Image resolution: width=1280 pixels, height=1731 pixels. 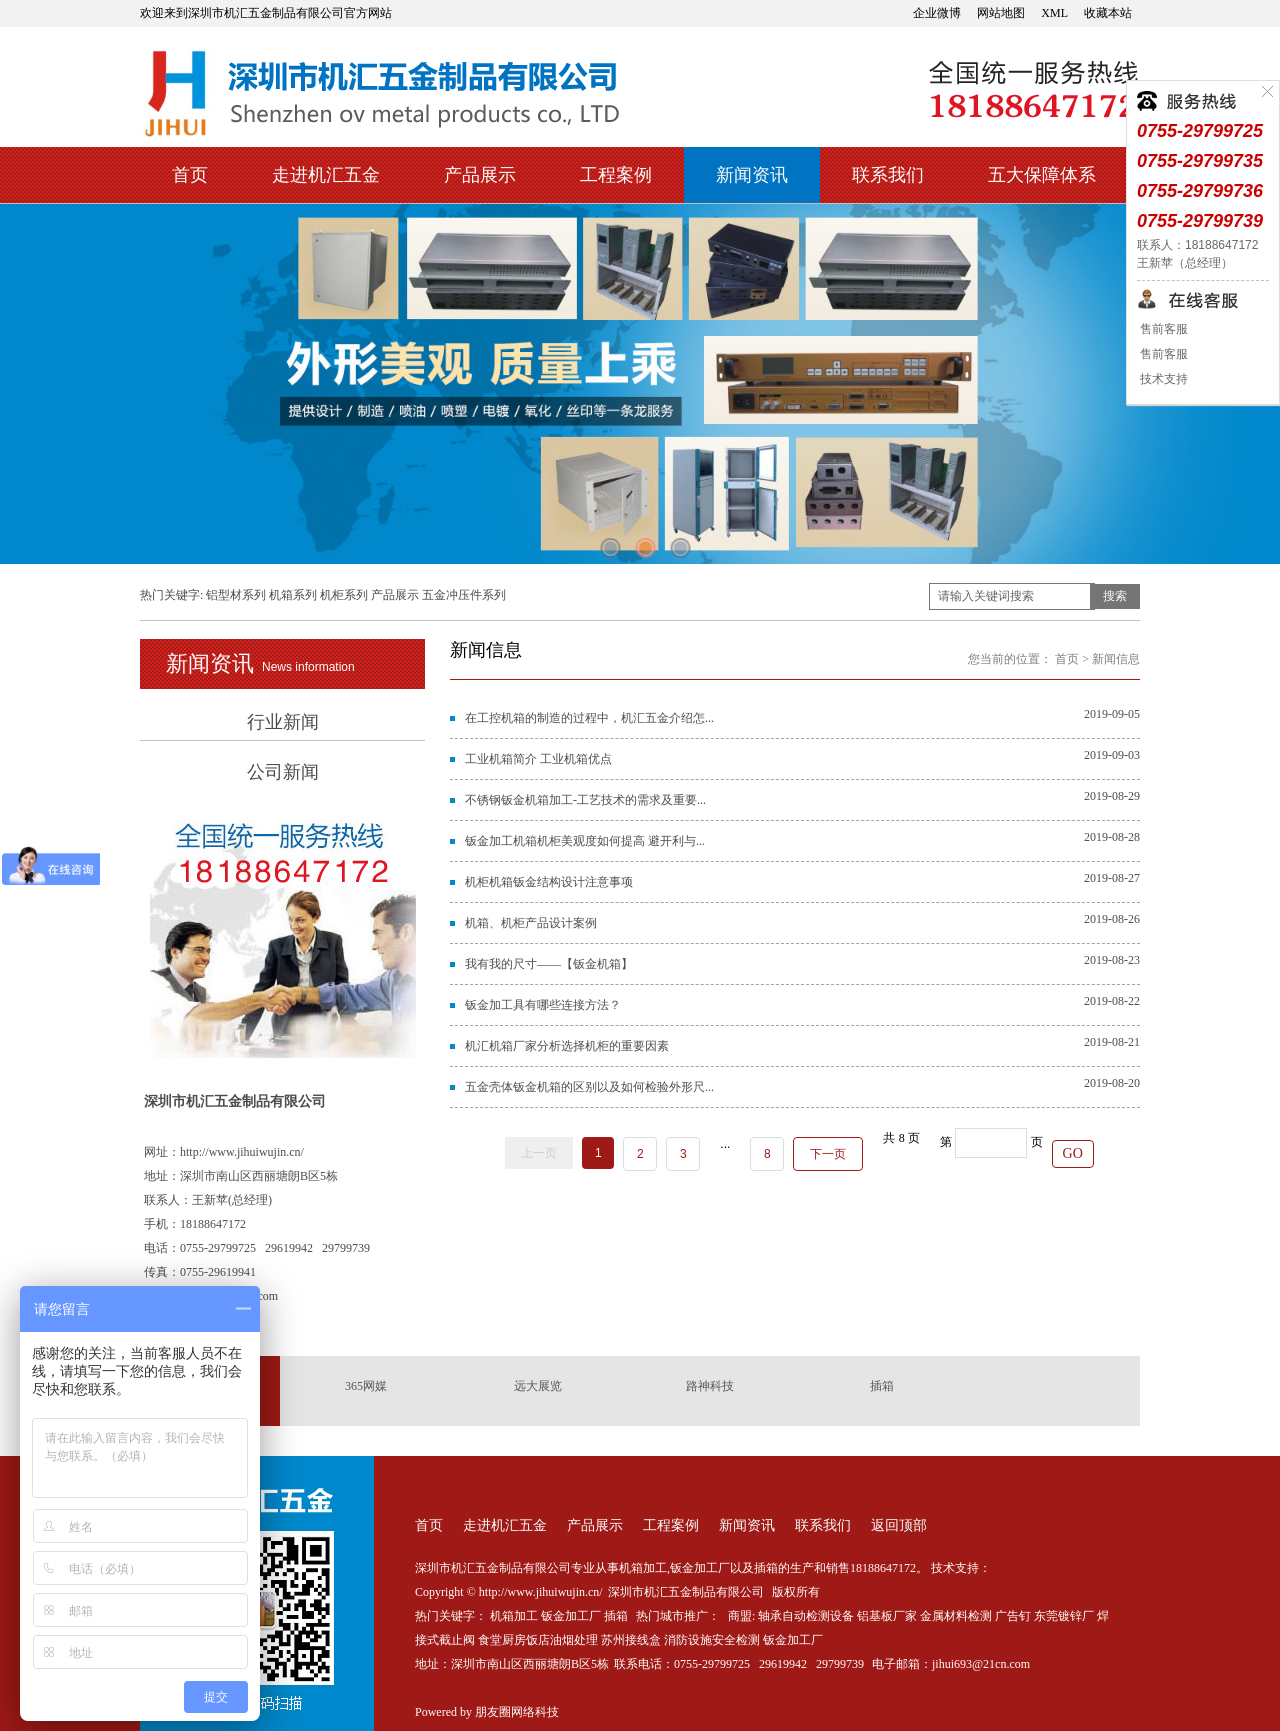 What do you see at coordinates (571, 1616) in the screenshot?
I see `钣金加工厂` at bounding box center [571, 1616].